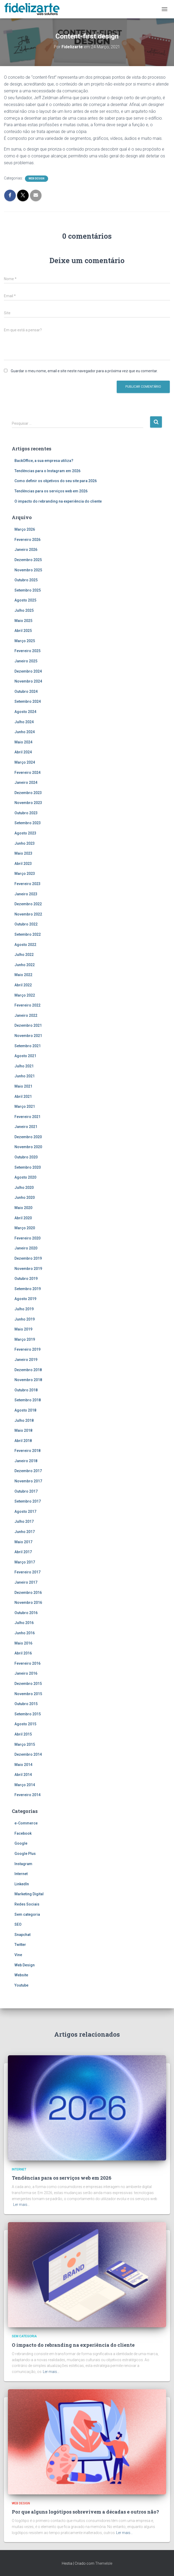  Describe the element at coordinates (28, 793) in the screenshot. I see `Dezembro 2023` at that location.